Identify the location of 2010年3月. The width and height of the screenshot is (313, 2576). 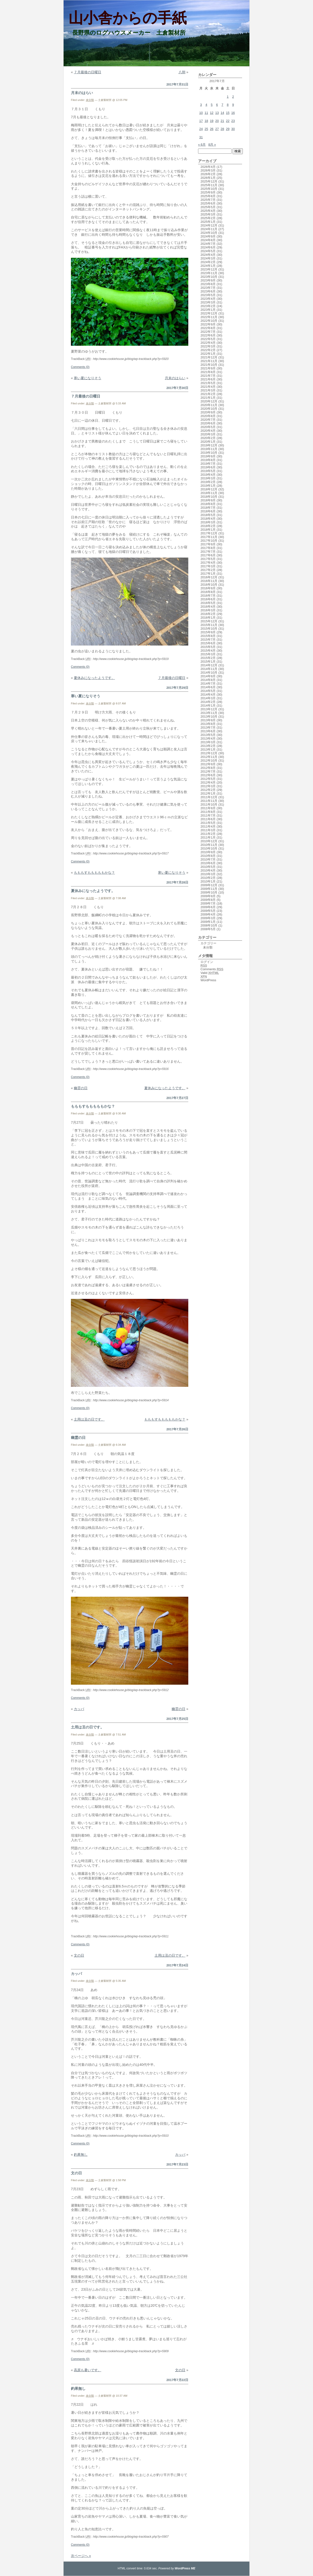
(208, 874).